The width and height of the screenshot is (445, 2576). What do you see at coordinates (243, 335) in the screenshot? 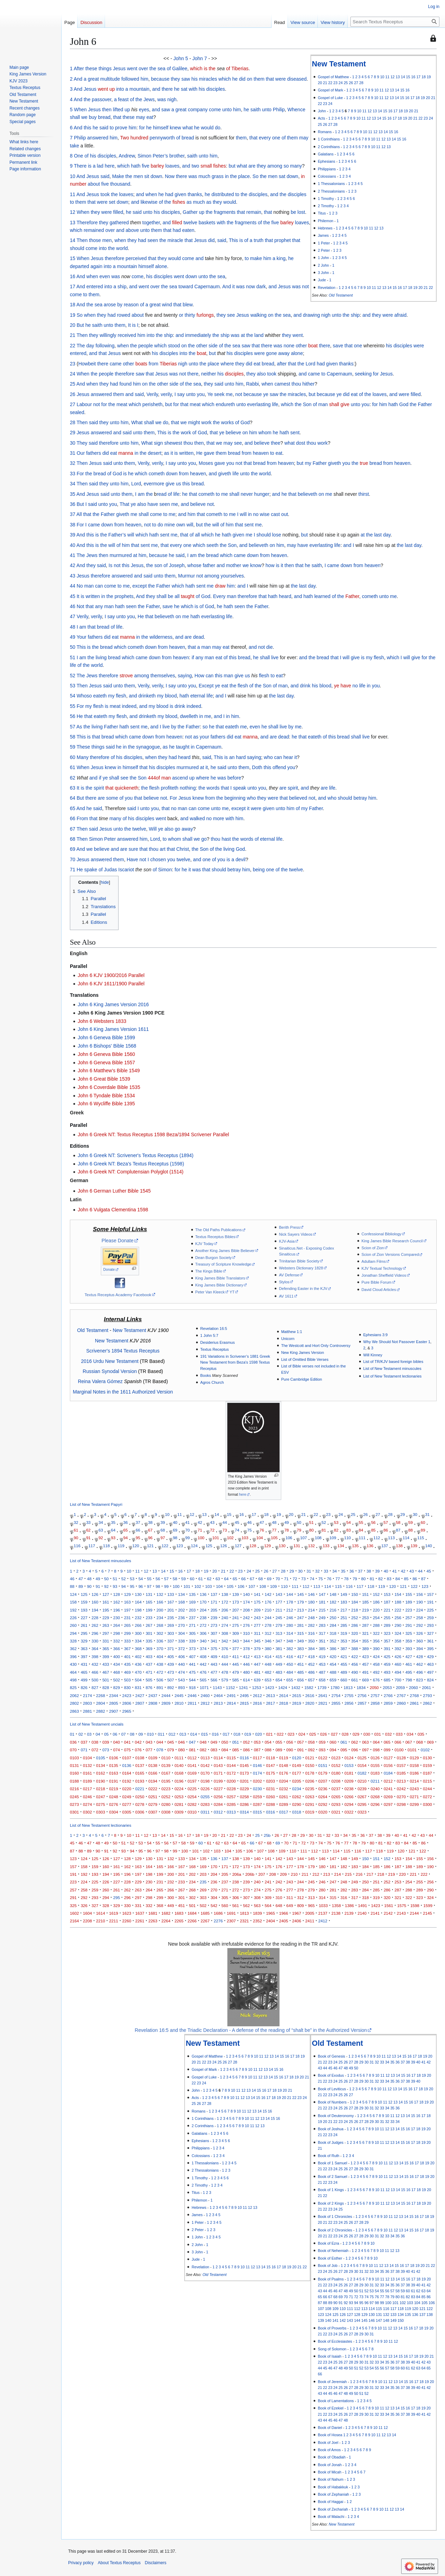
I see `at` at bounding box center [243, 335].